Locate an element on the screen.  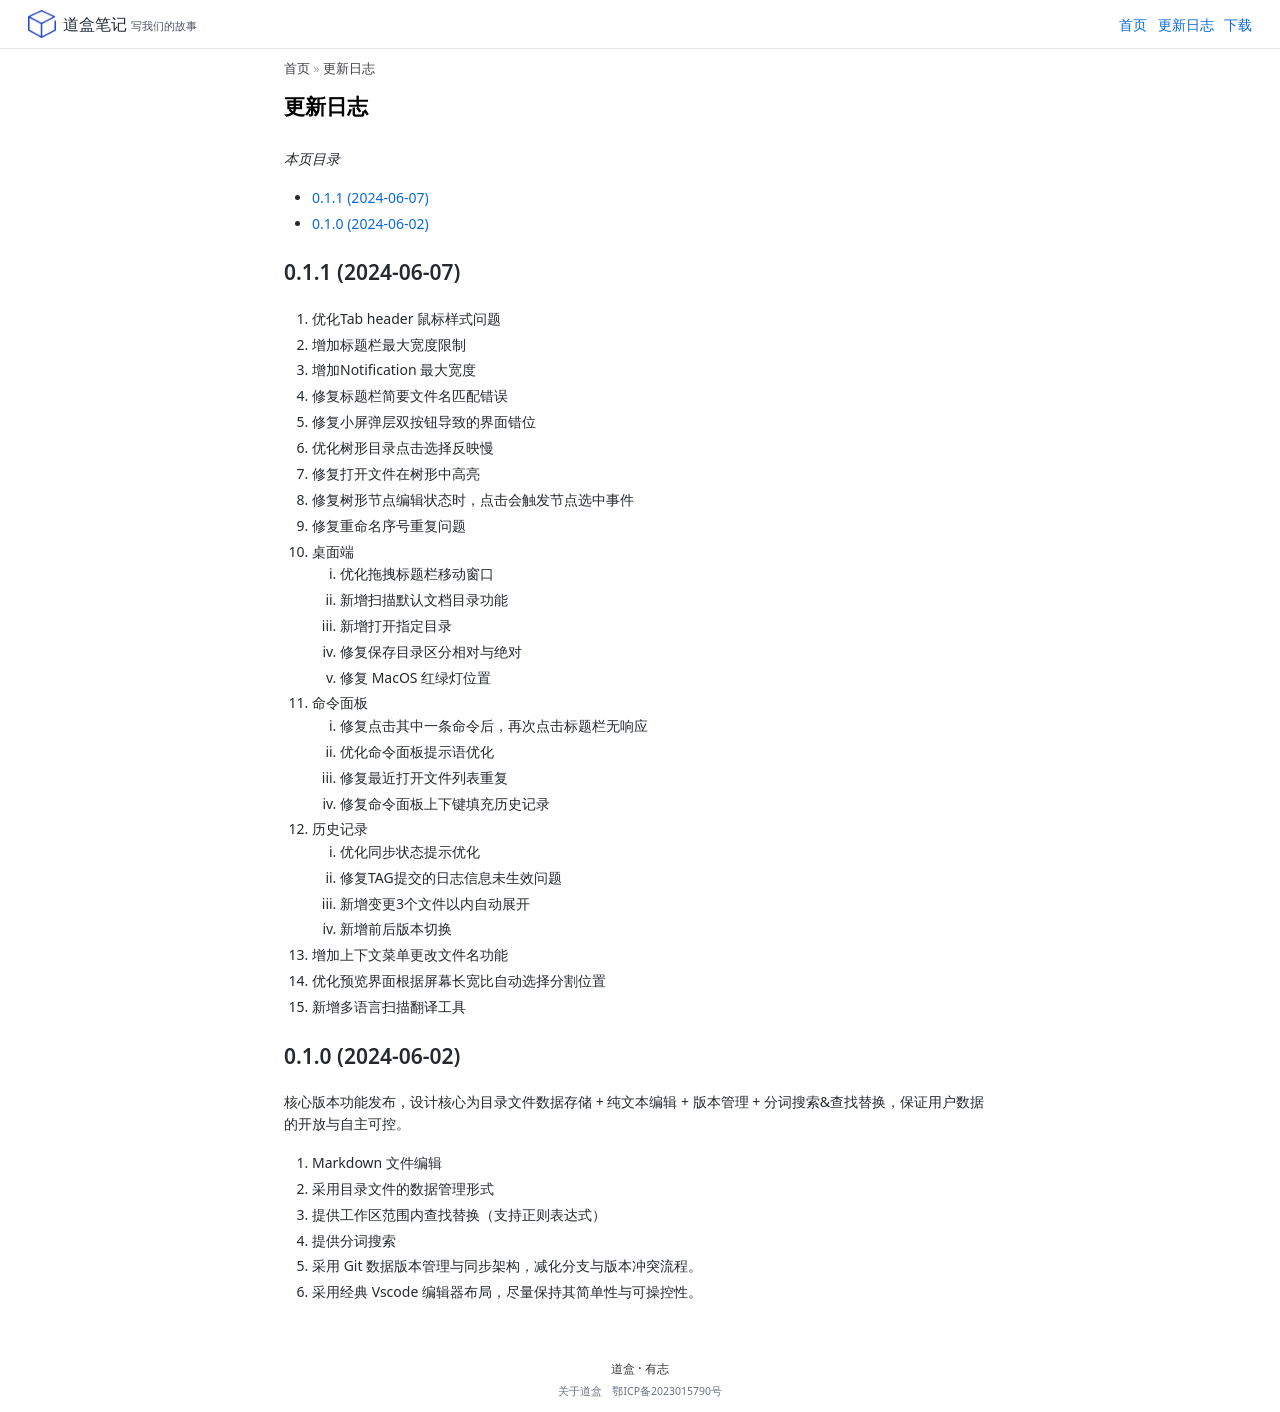
关于道盒 is located at coordinates (580, 1391).